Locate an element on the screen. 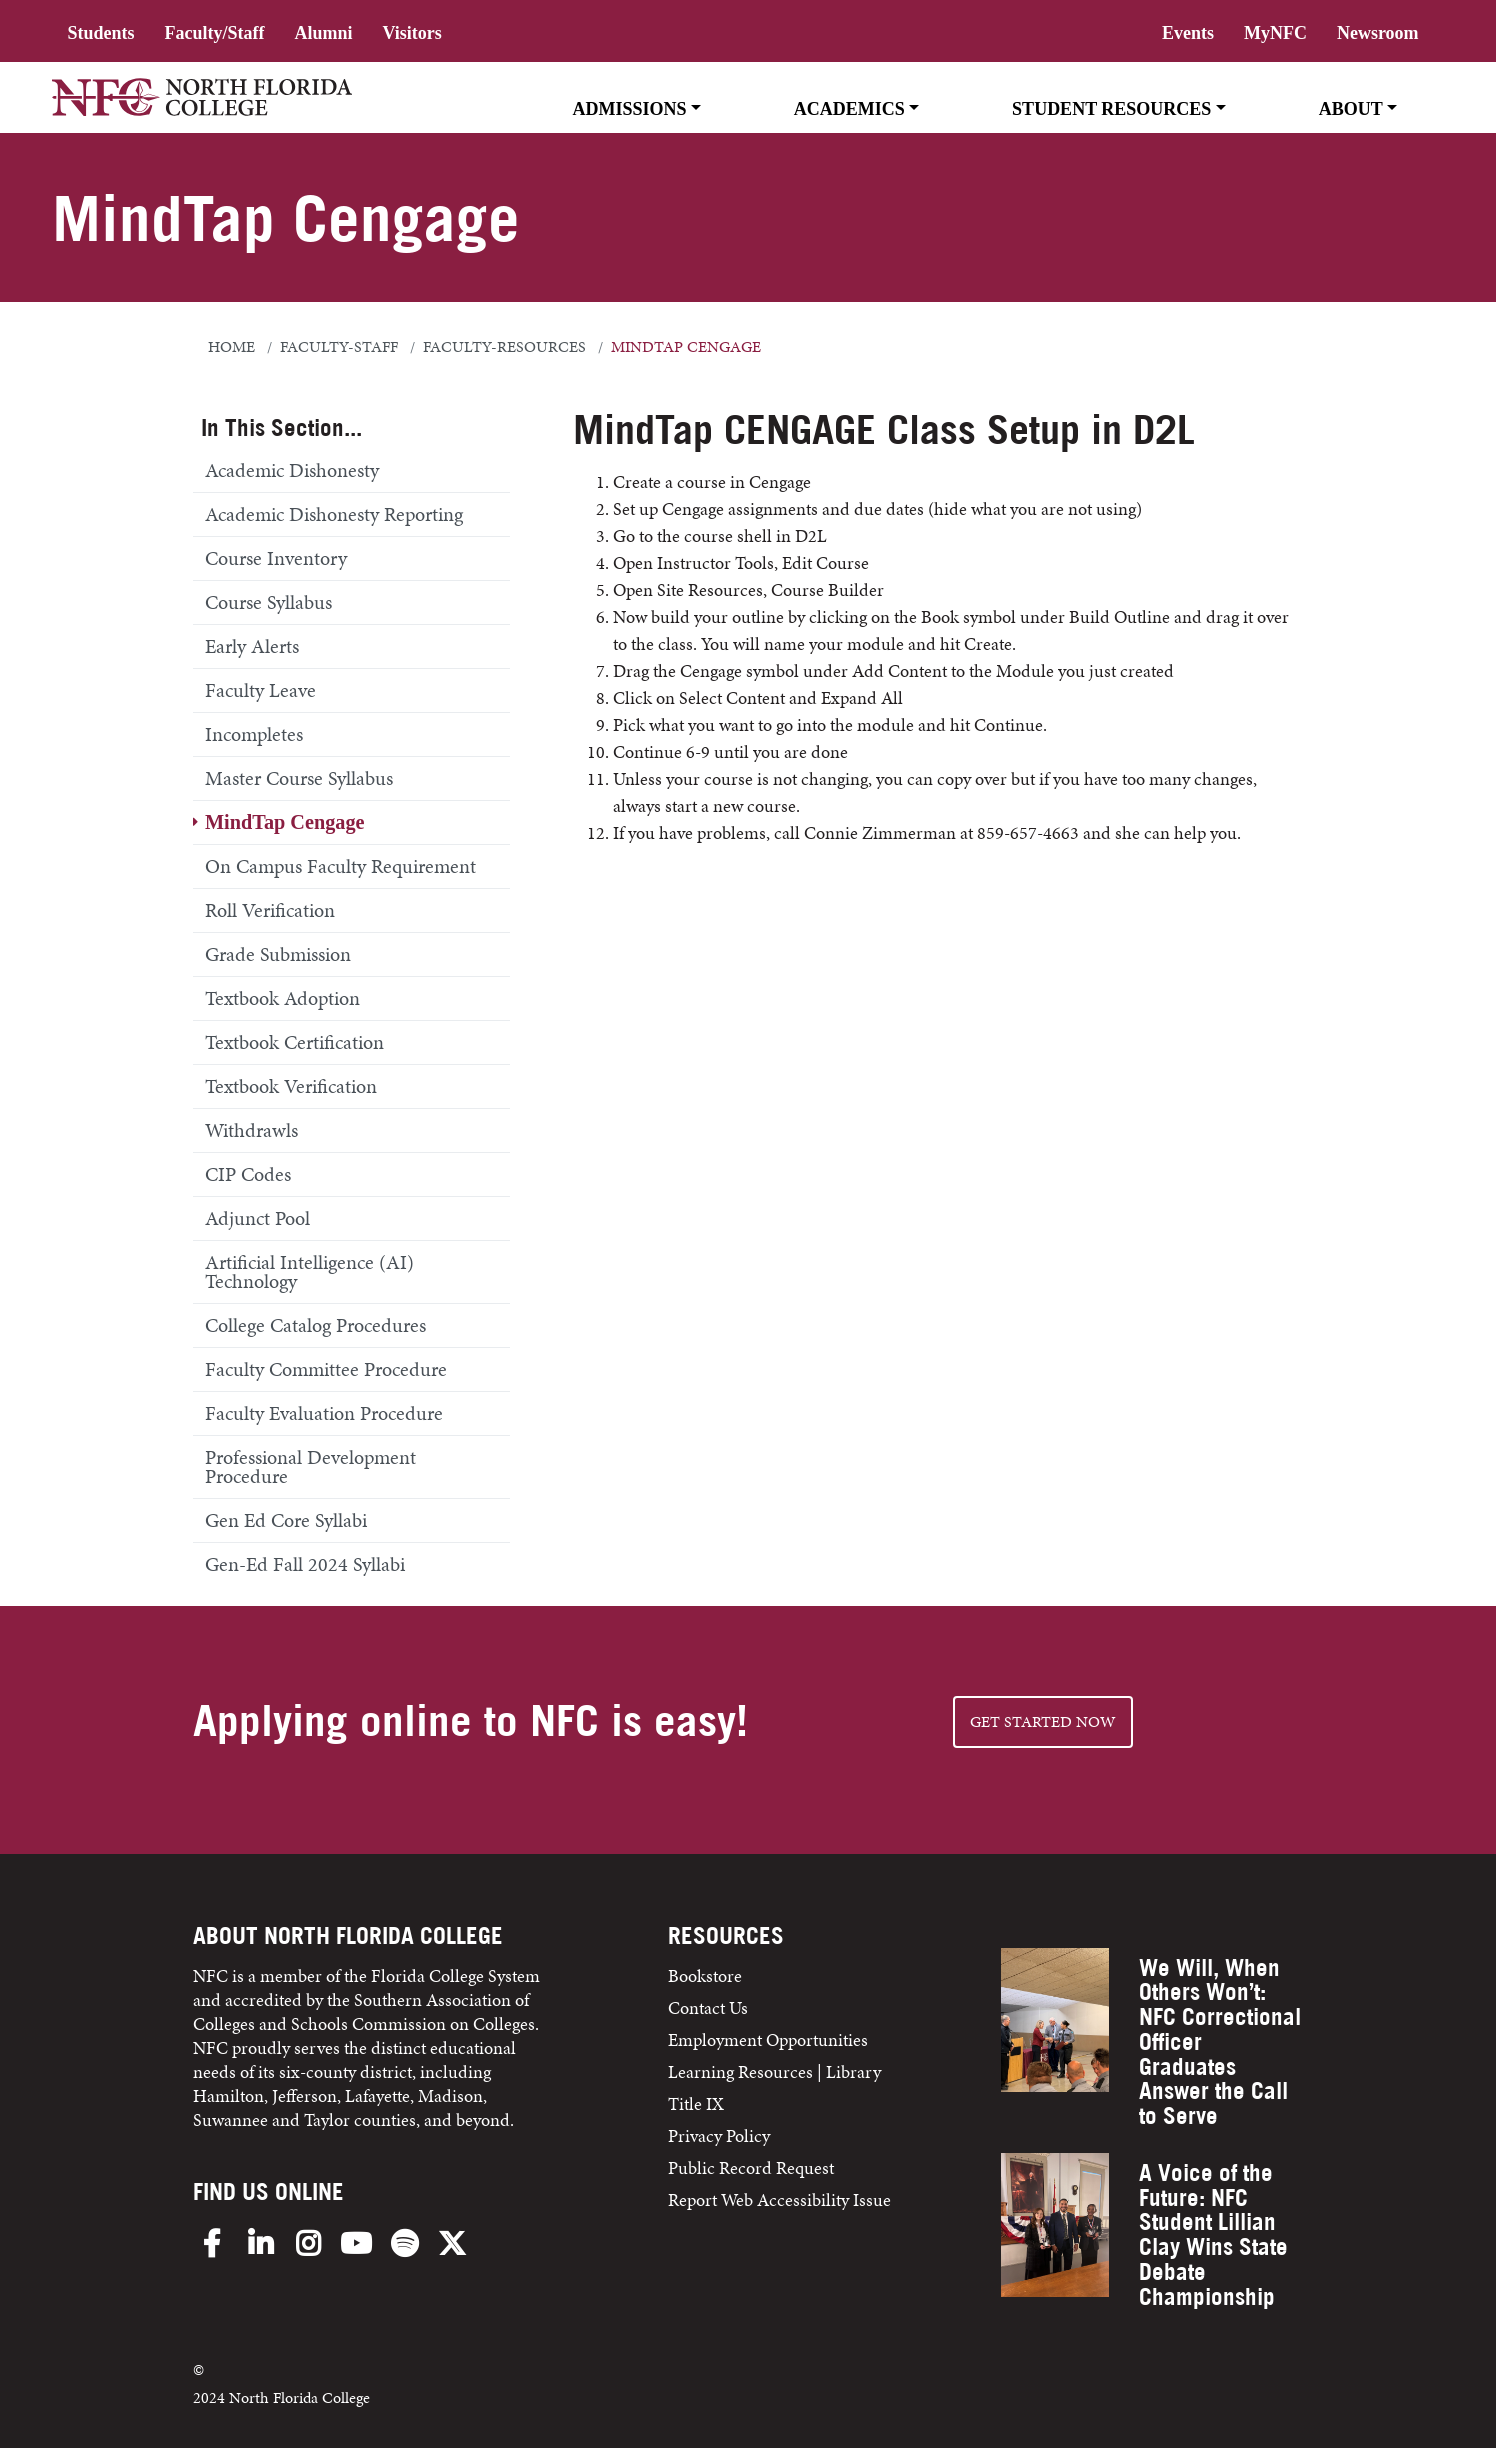 The width and height of the screenshot is (1496, 2448). Students is located at coordinates (100, 33).